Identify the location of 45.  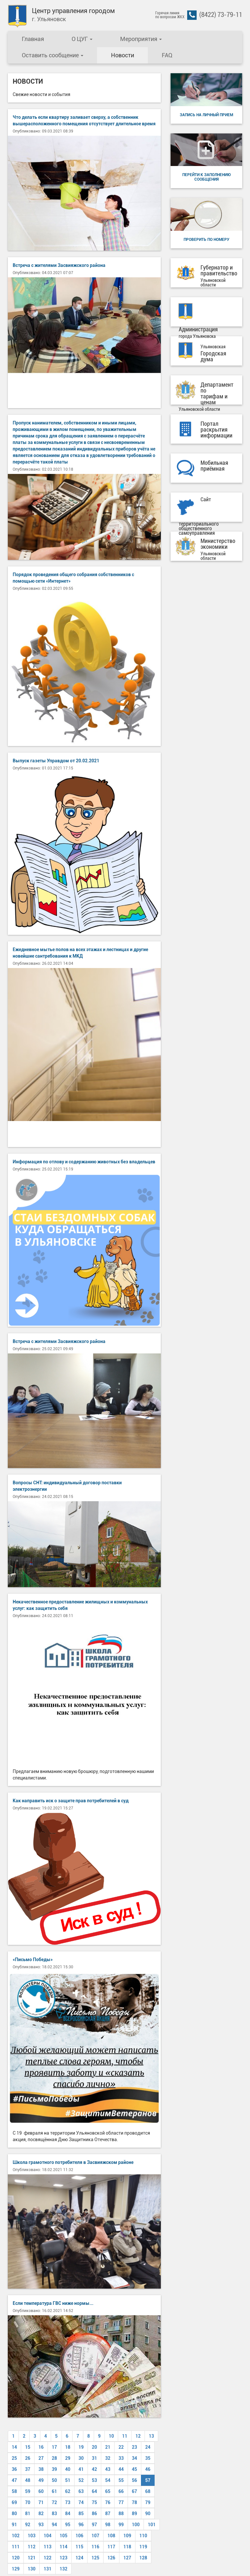
(134, 2469).